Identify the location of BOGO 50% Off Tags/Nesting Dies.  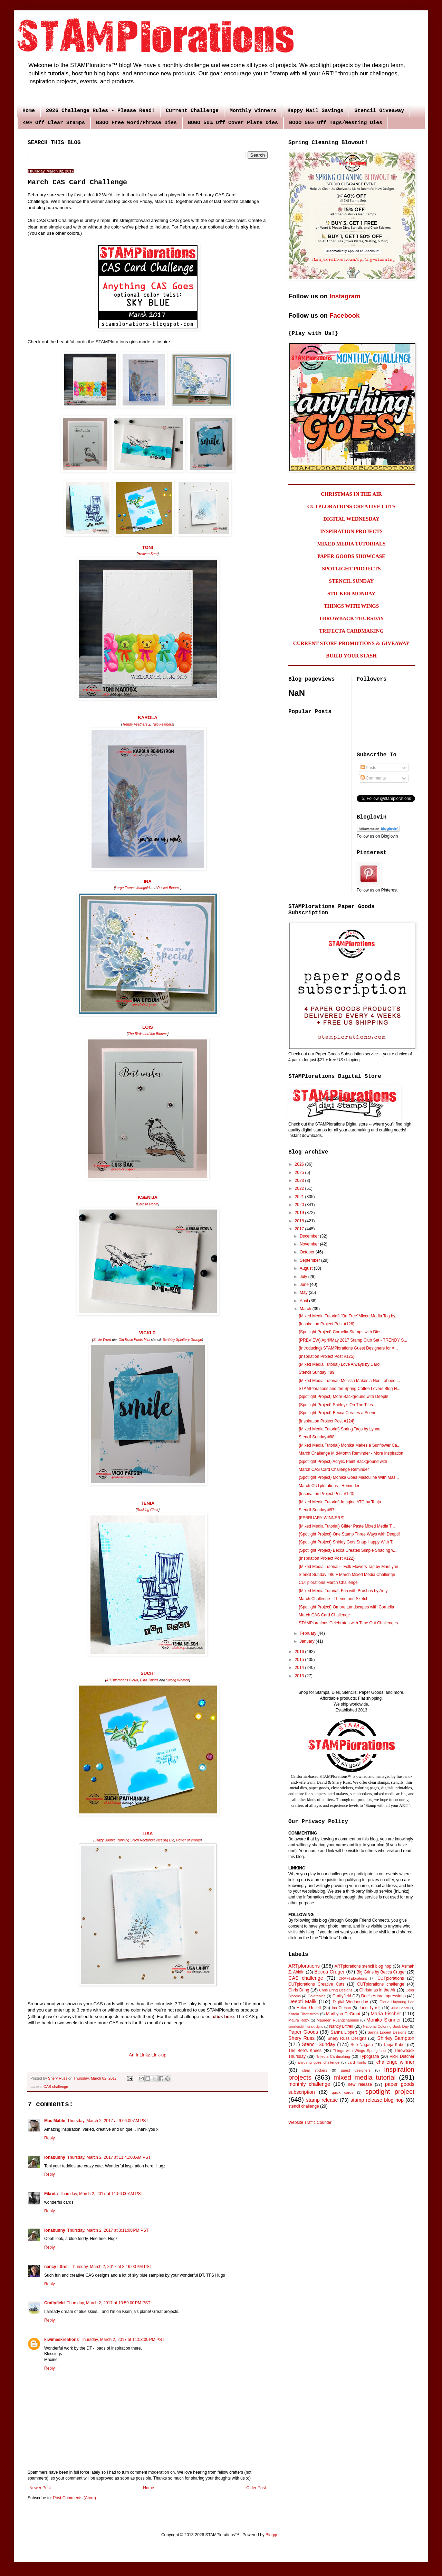
(335, 123).